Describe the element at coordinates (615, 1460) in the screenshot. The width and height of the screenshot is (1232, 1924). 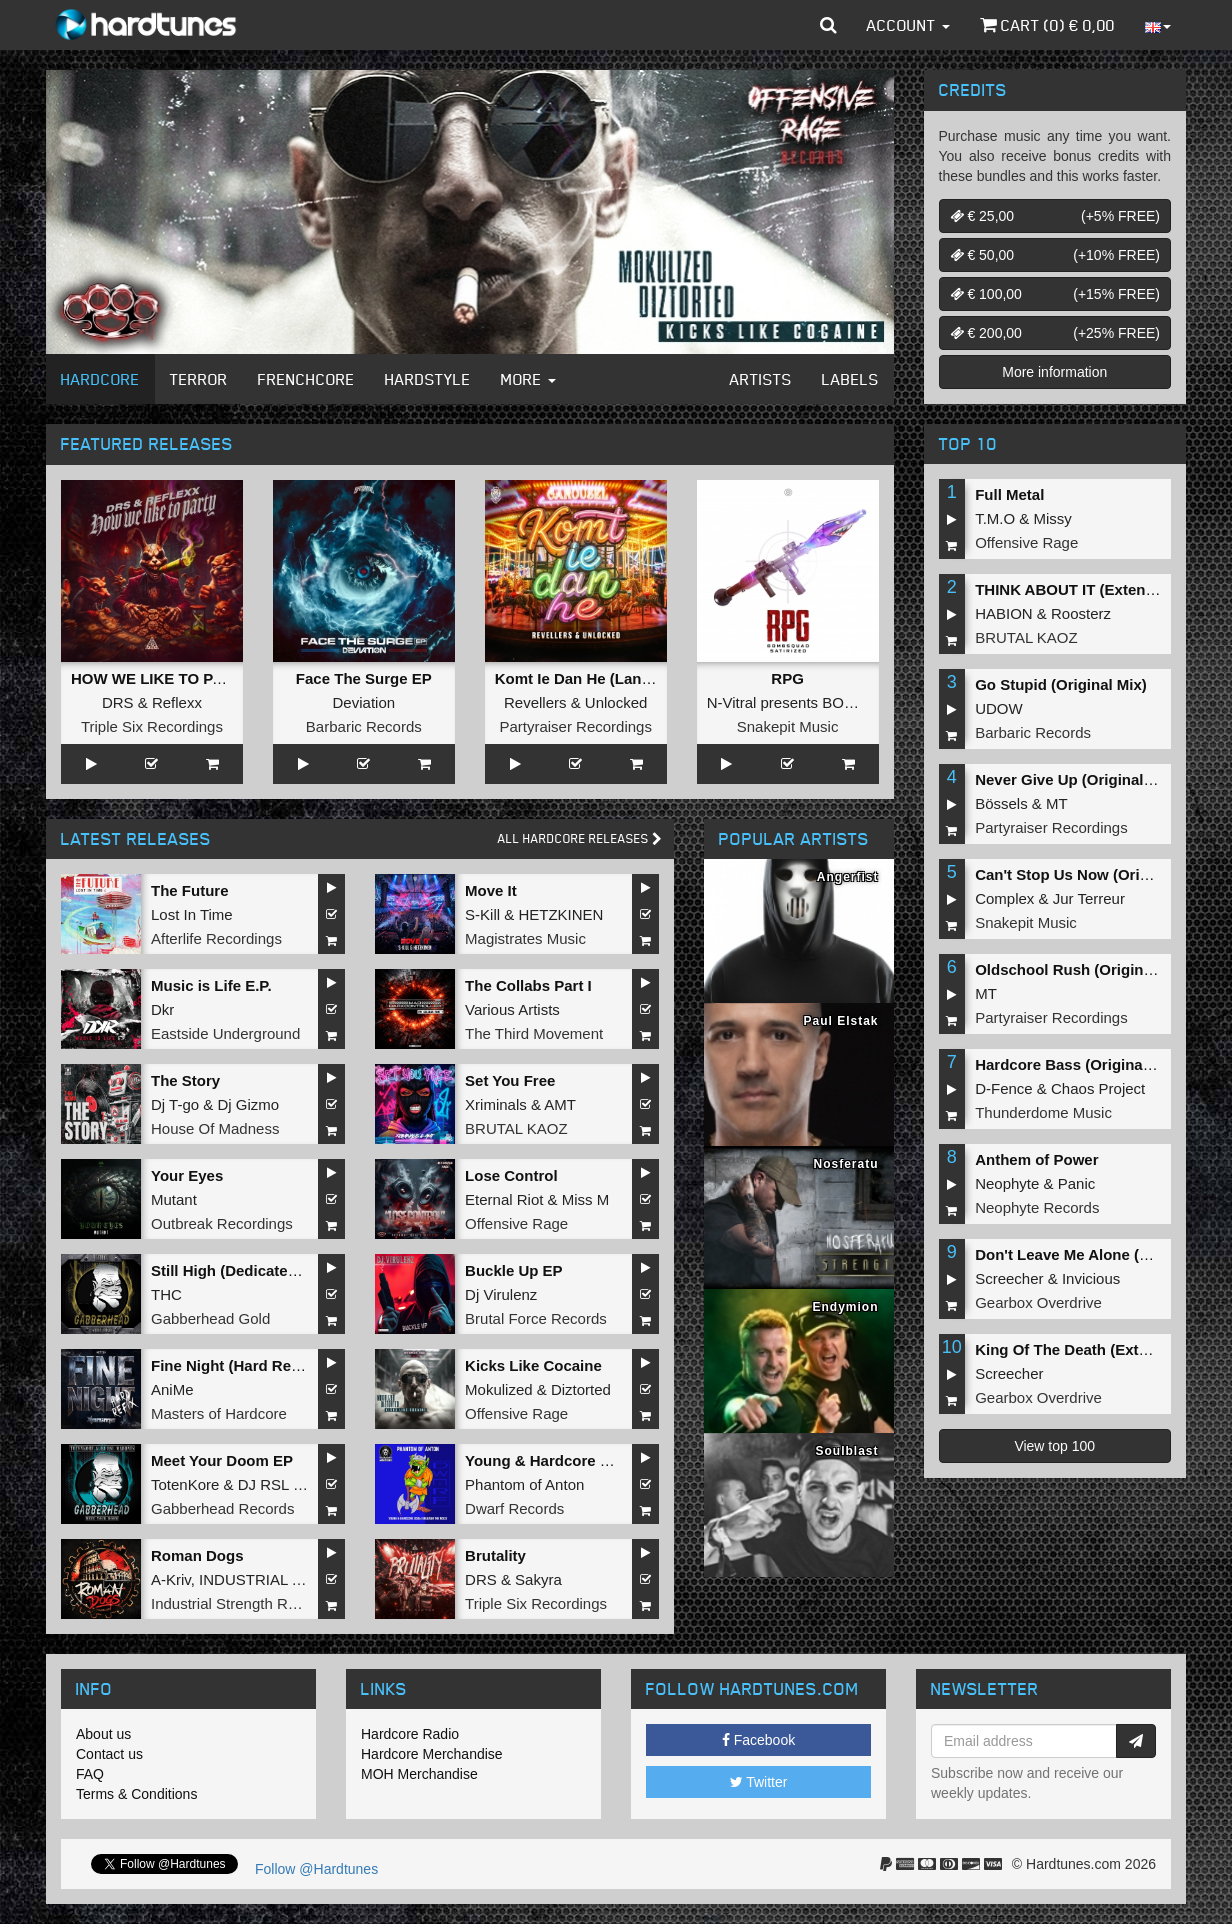
I see `Young & Hardcore 2026/Unleash the Noize` at that location.